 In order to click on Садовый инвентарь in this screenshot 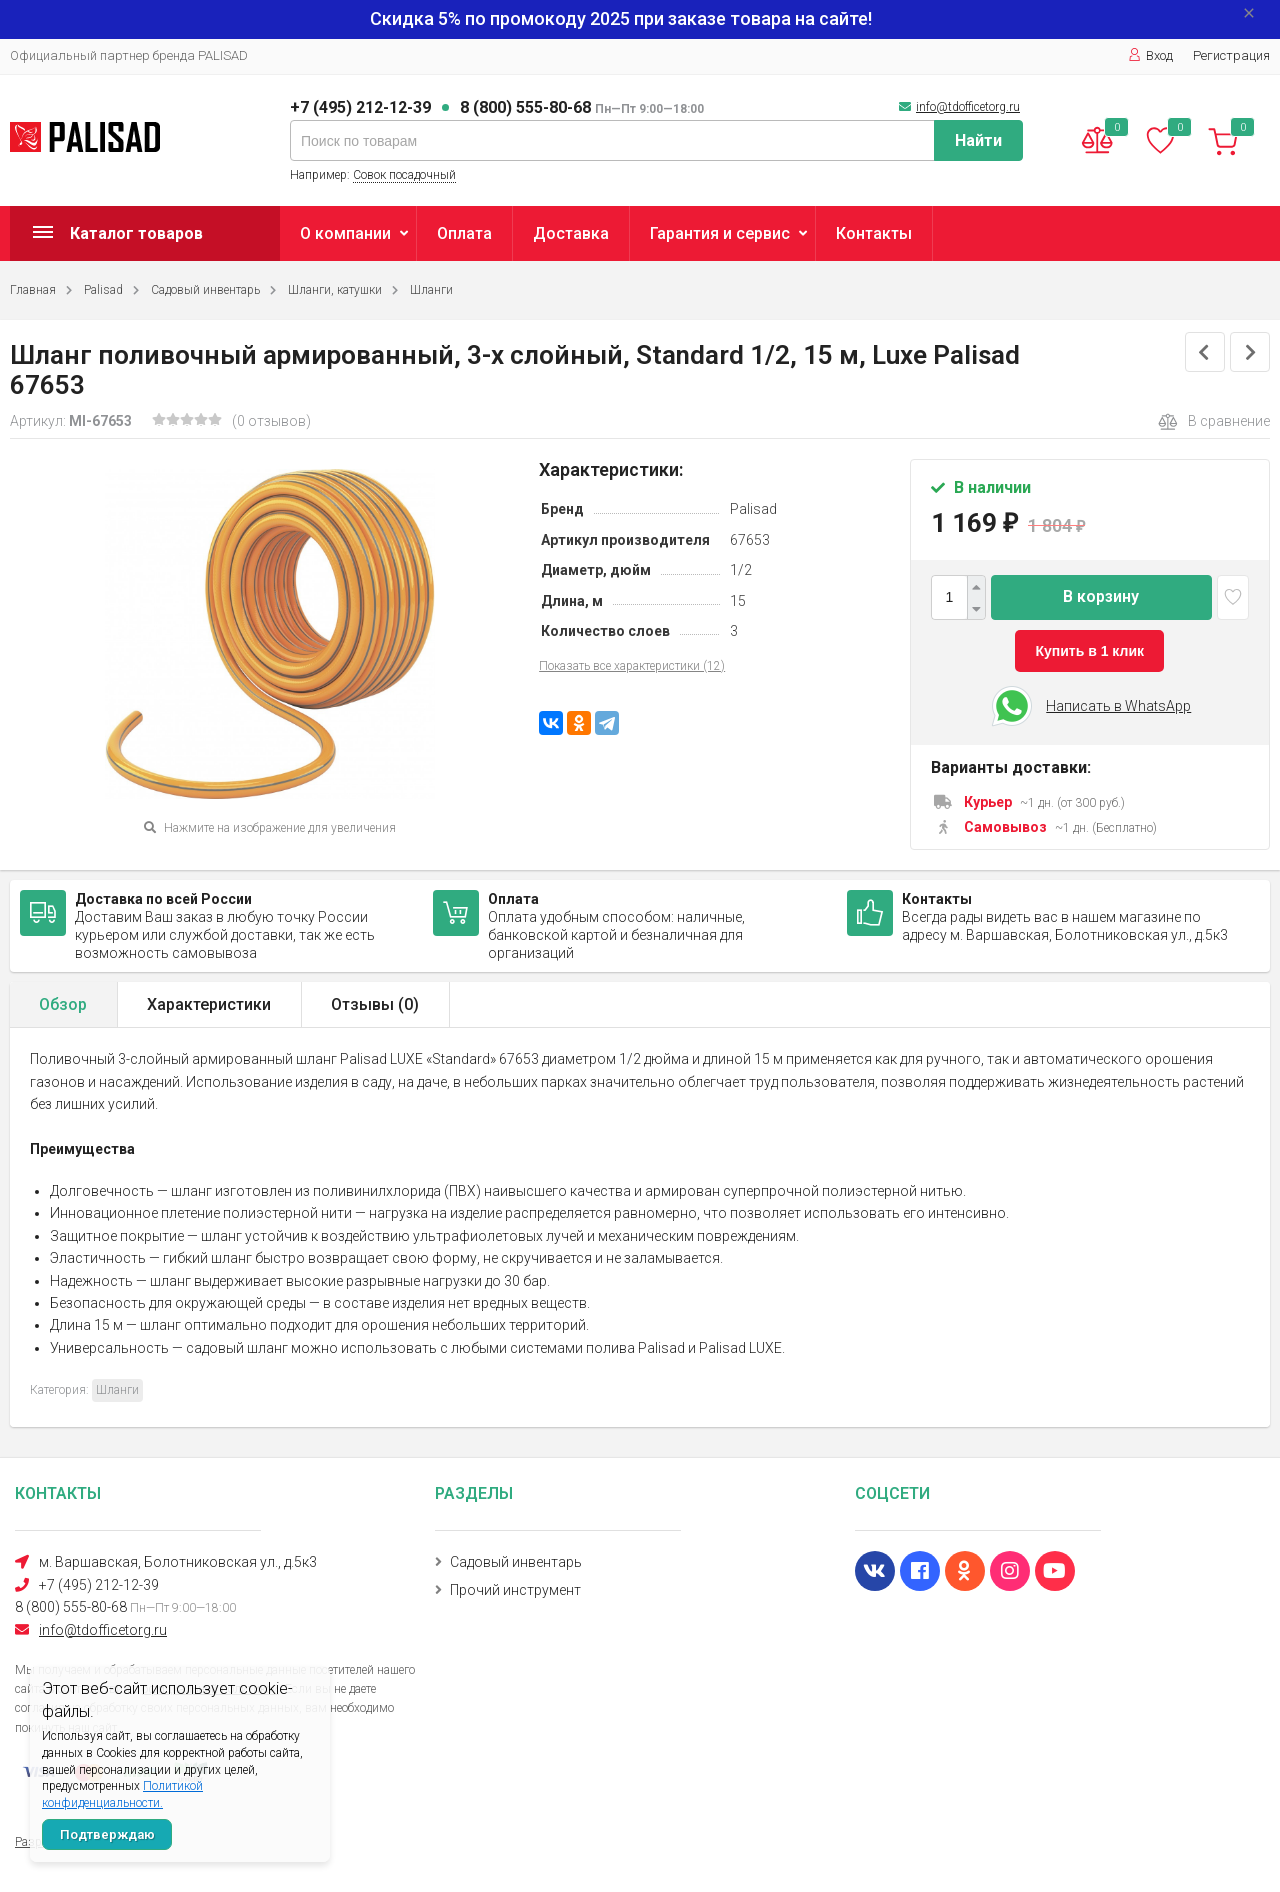, I will do `click(205, 290)`.